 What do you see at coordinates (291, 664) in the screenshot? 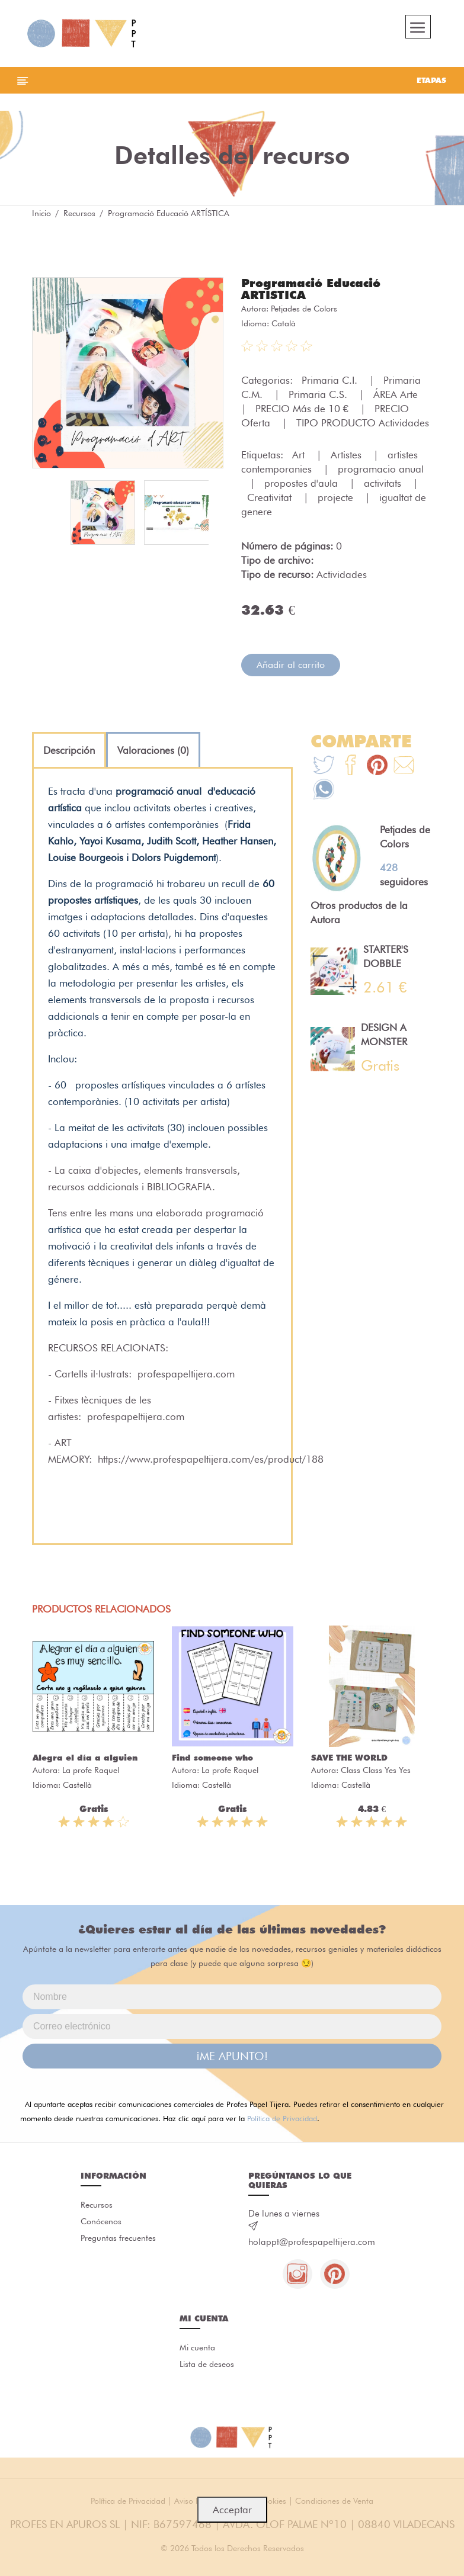
I see `Añadir al carrito` at bounding box center [291, 664].